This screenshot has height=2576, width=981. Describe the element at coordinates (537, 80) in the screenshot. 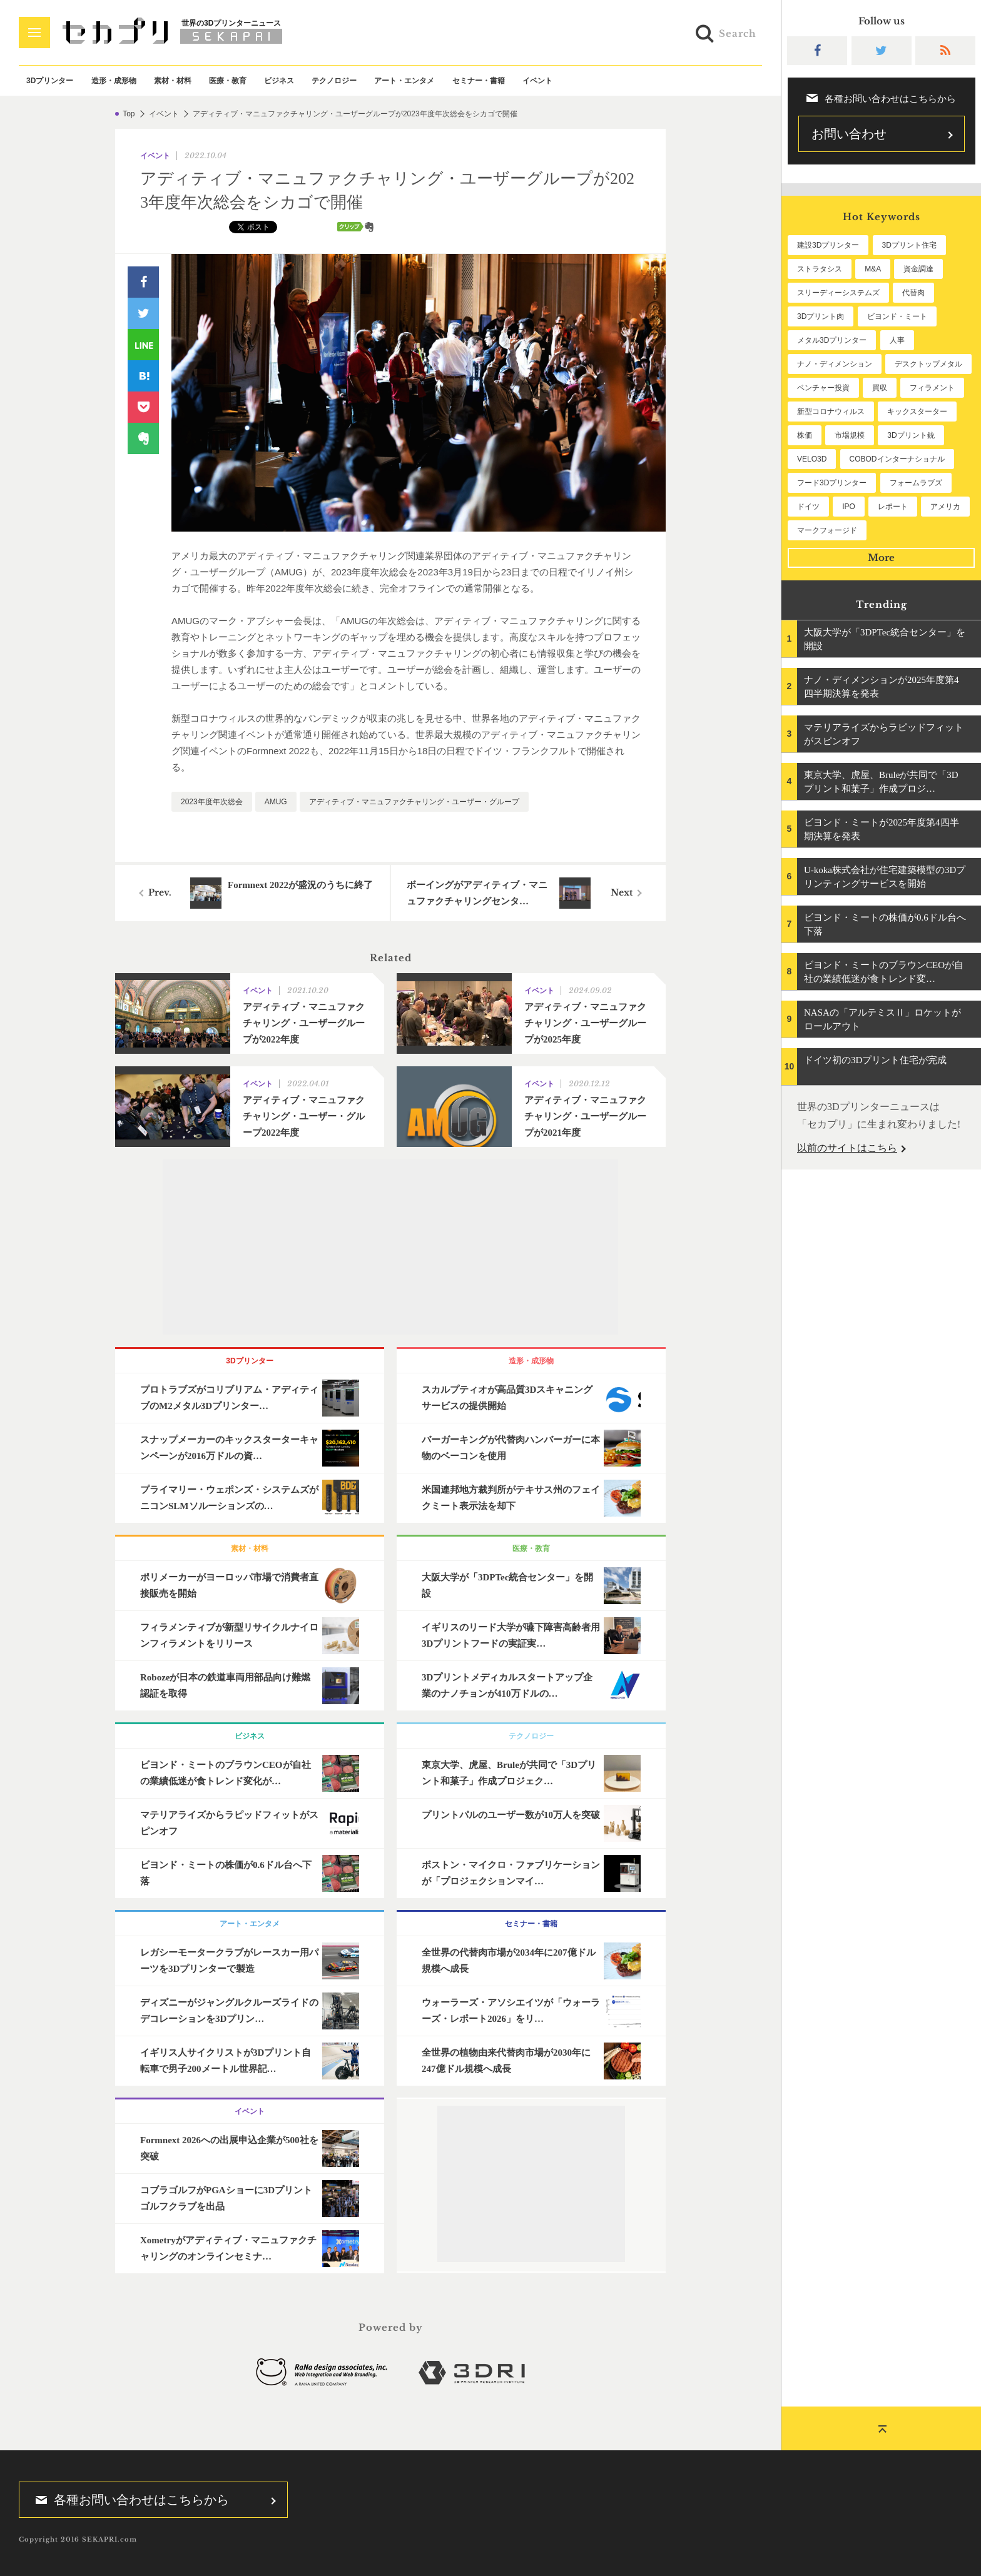

I see `イベント` at that location.